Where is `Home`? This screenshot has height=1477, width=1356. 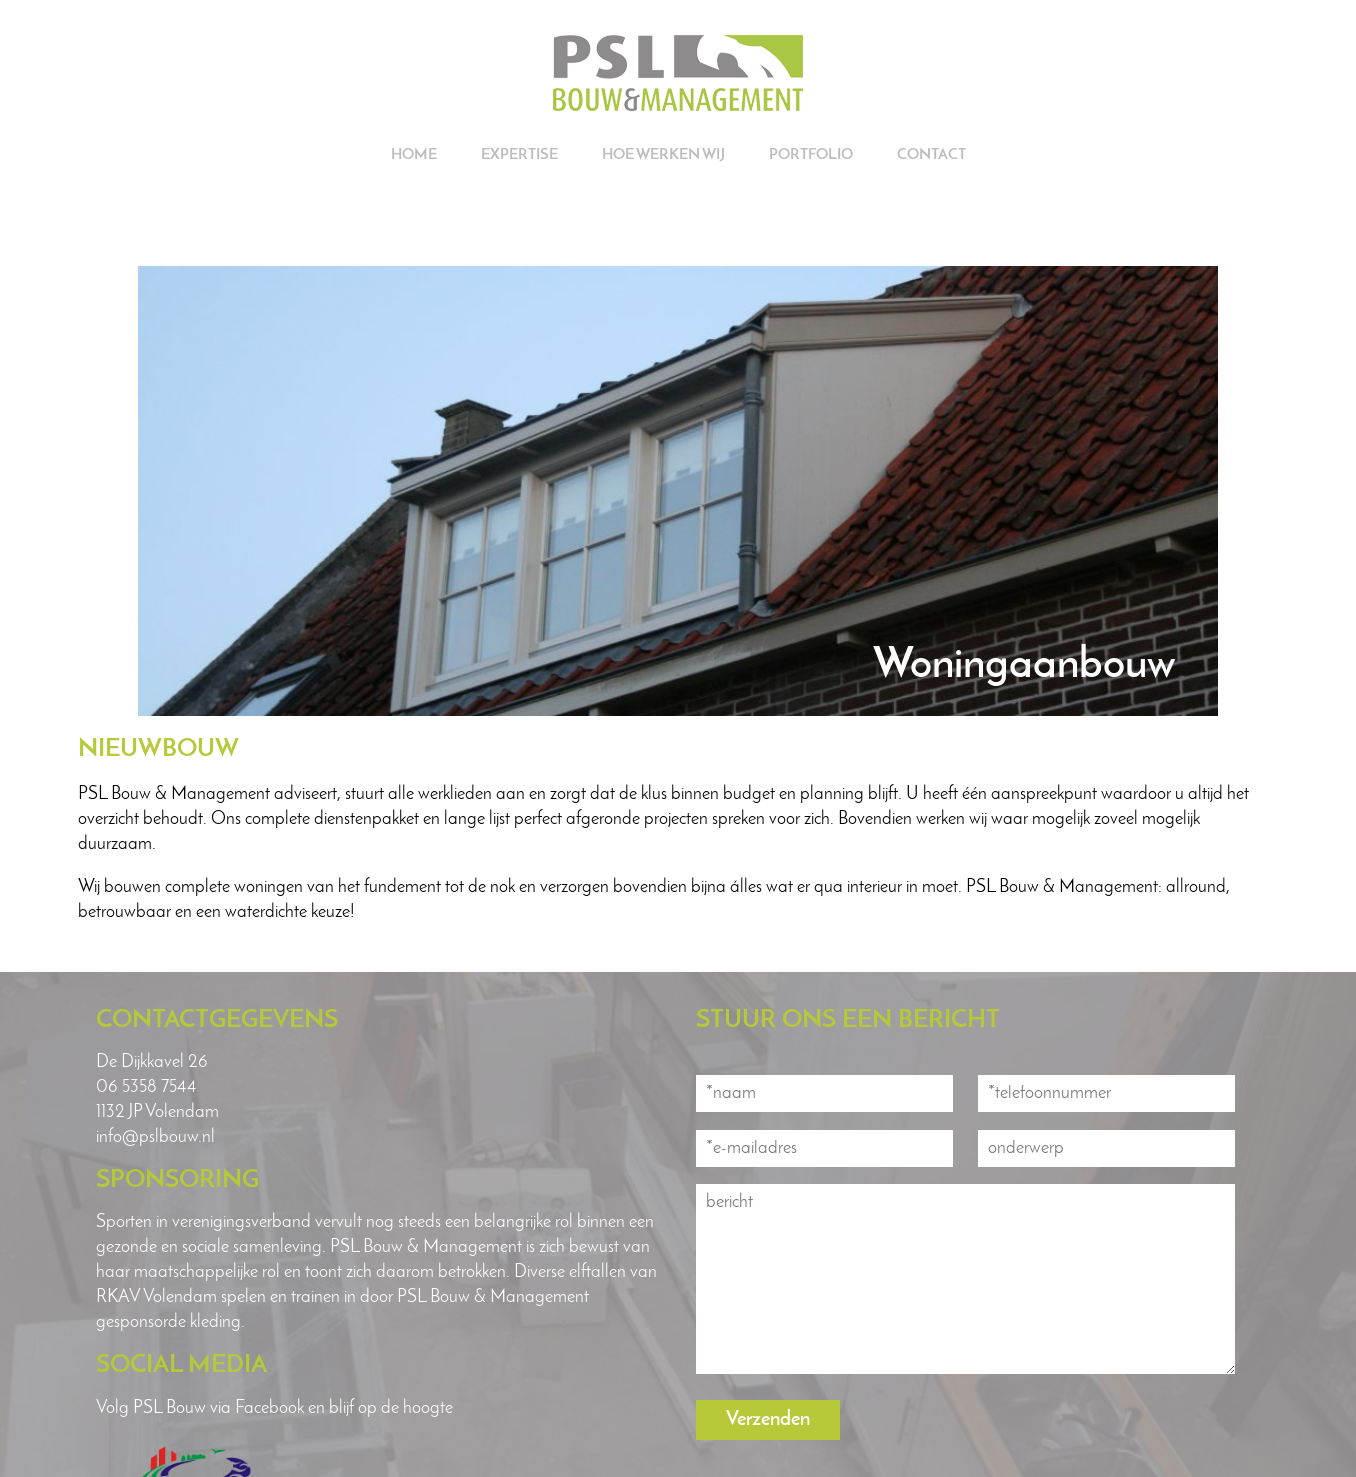 Home is located at coordinates (414, 155).